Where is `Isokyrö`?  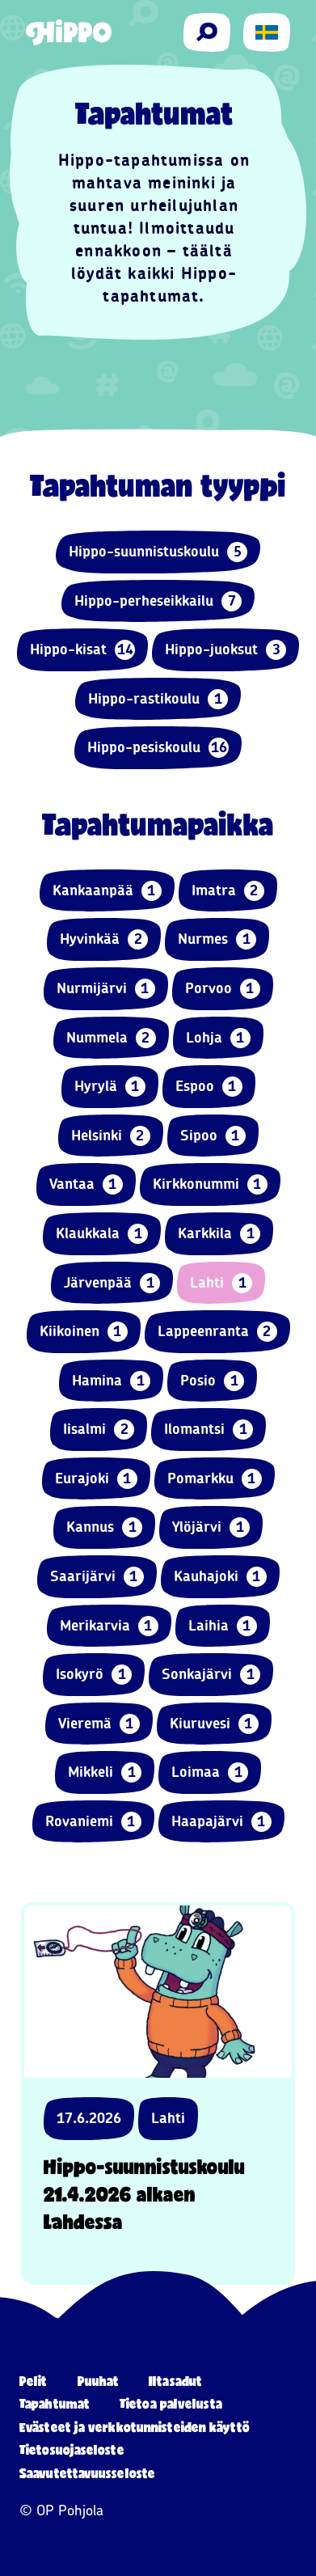 Isokyrö is located at coordinates (94, 1674).